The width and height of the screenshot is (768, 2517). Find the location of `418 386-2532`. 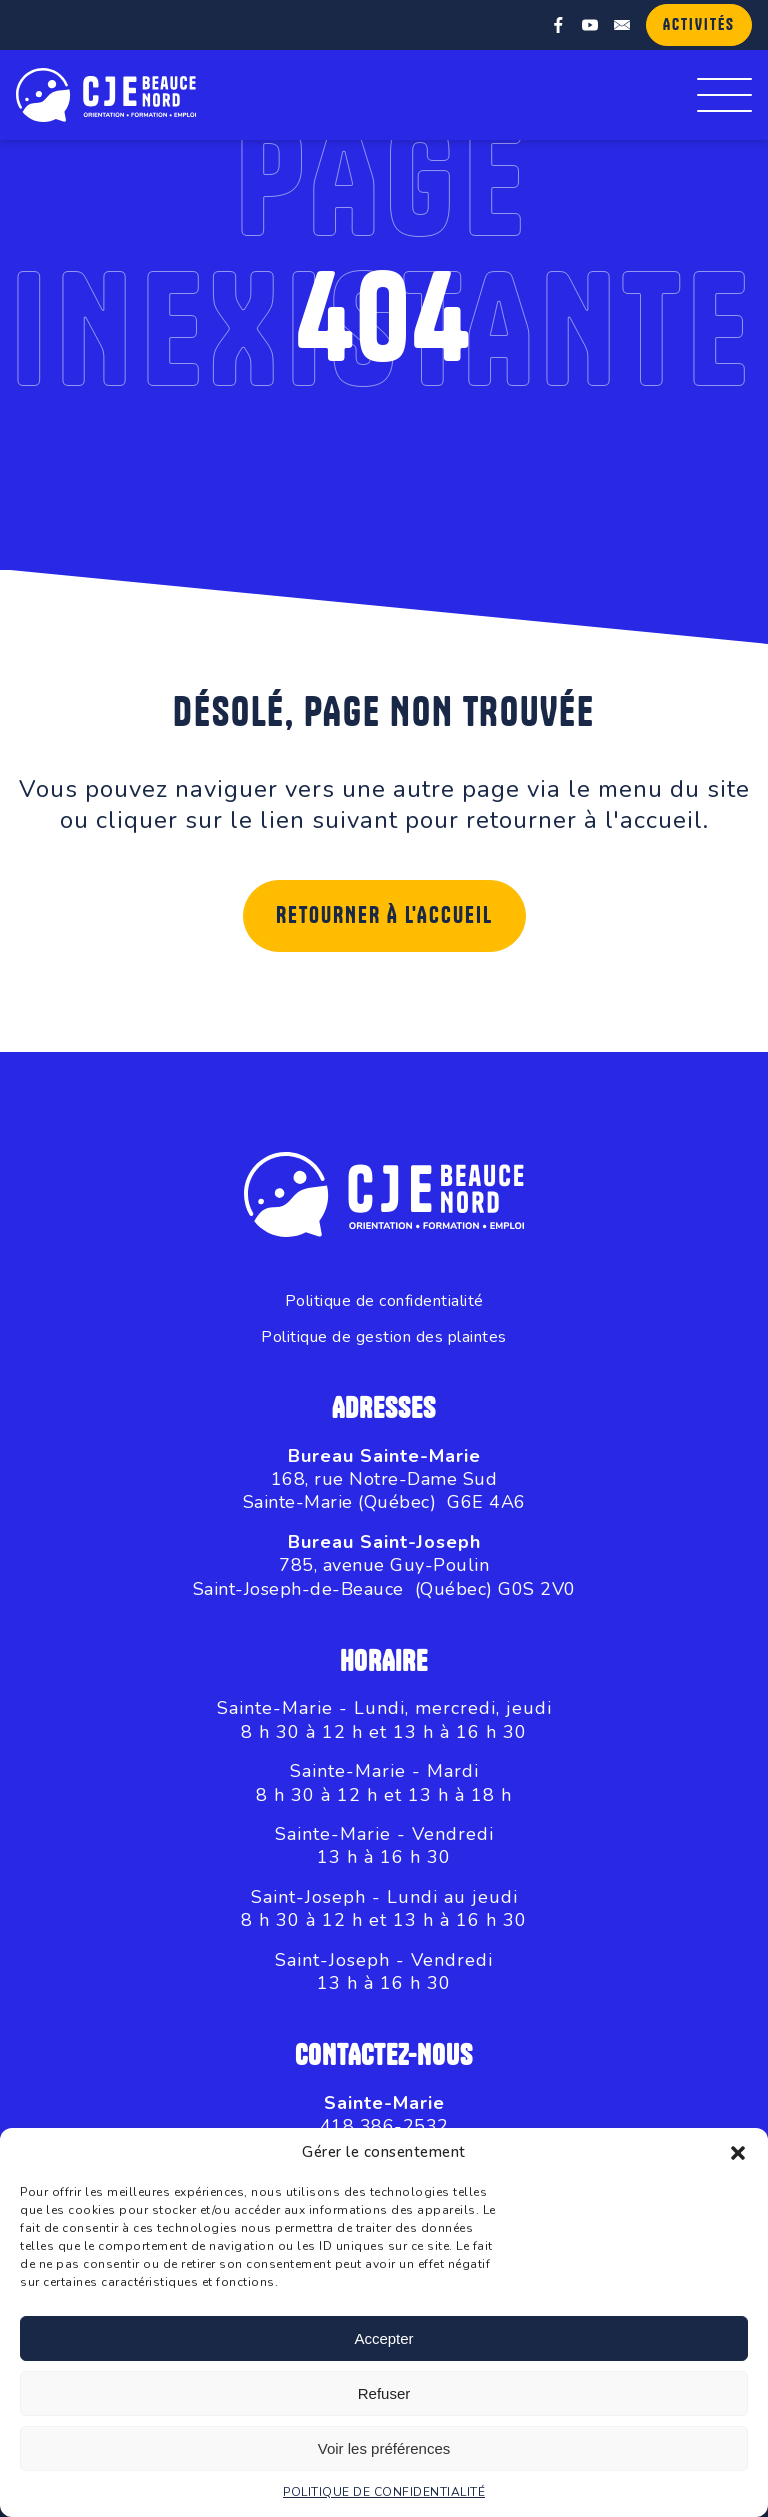

418 386-2532 is located at coordinates (384, 2126).